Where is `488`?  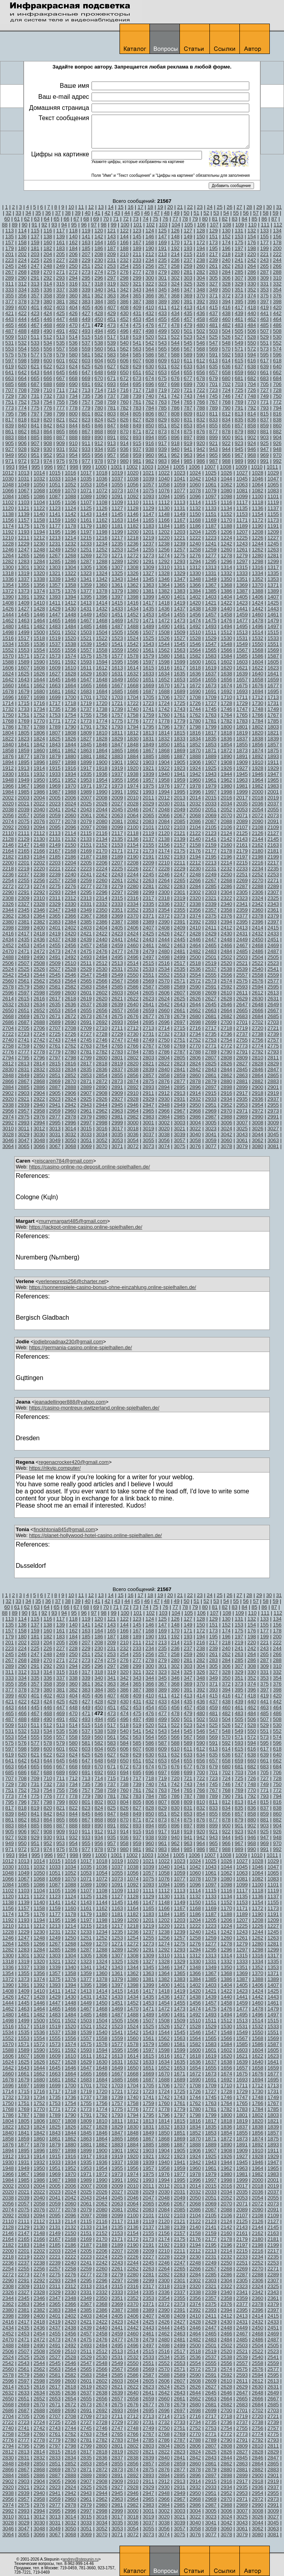
488 is located at coordinates (22, 331).